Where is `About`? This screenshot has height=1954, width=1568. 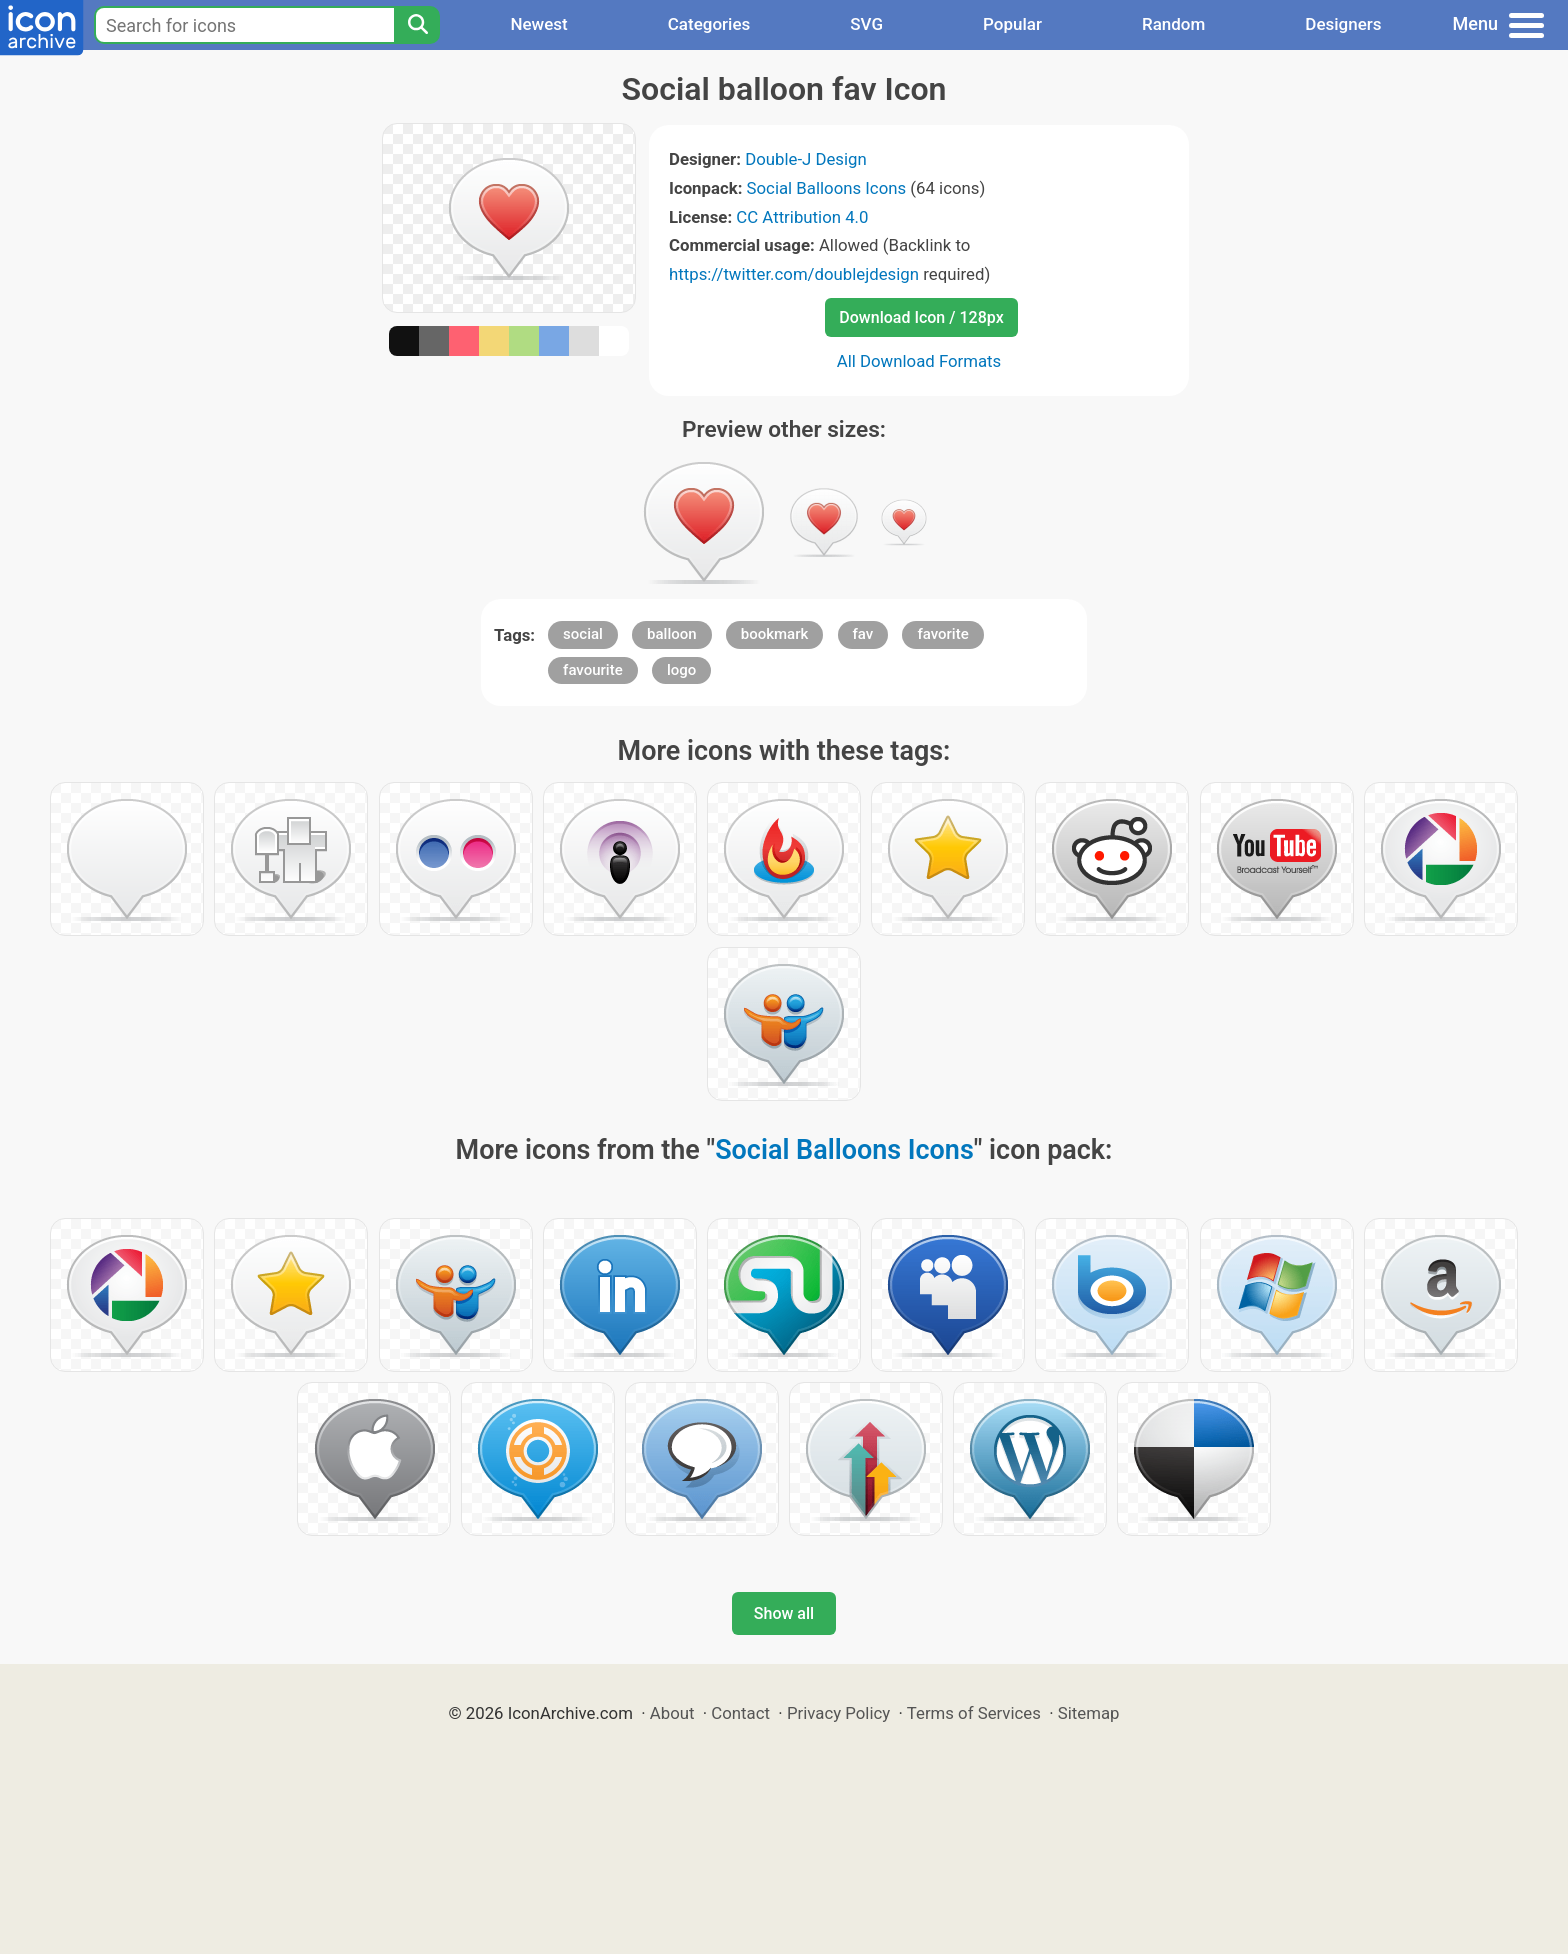 About is located at coordinates (672, 1713).